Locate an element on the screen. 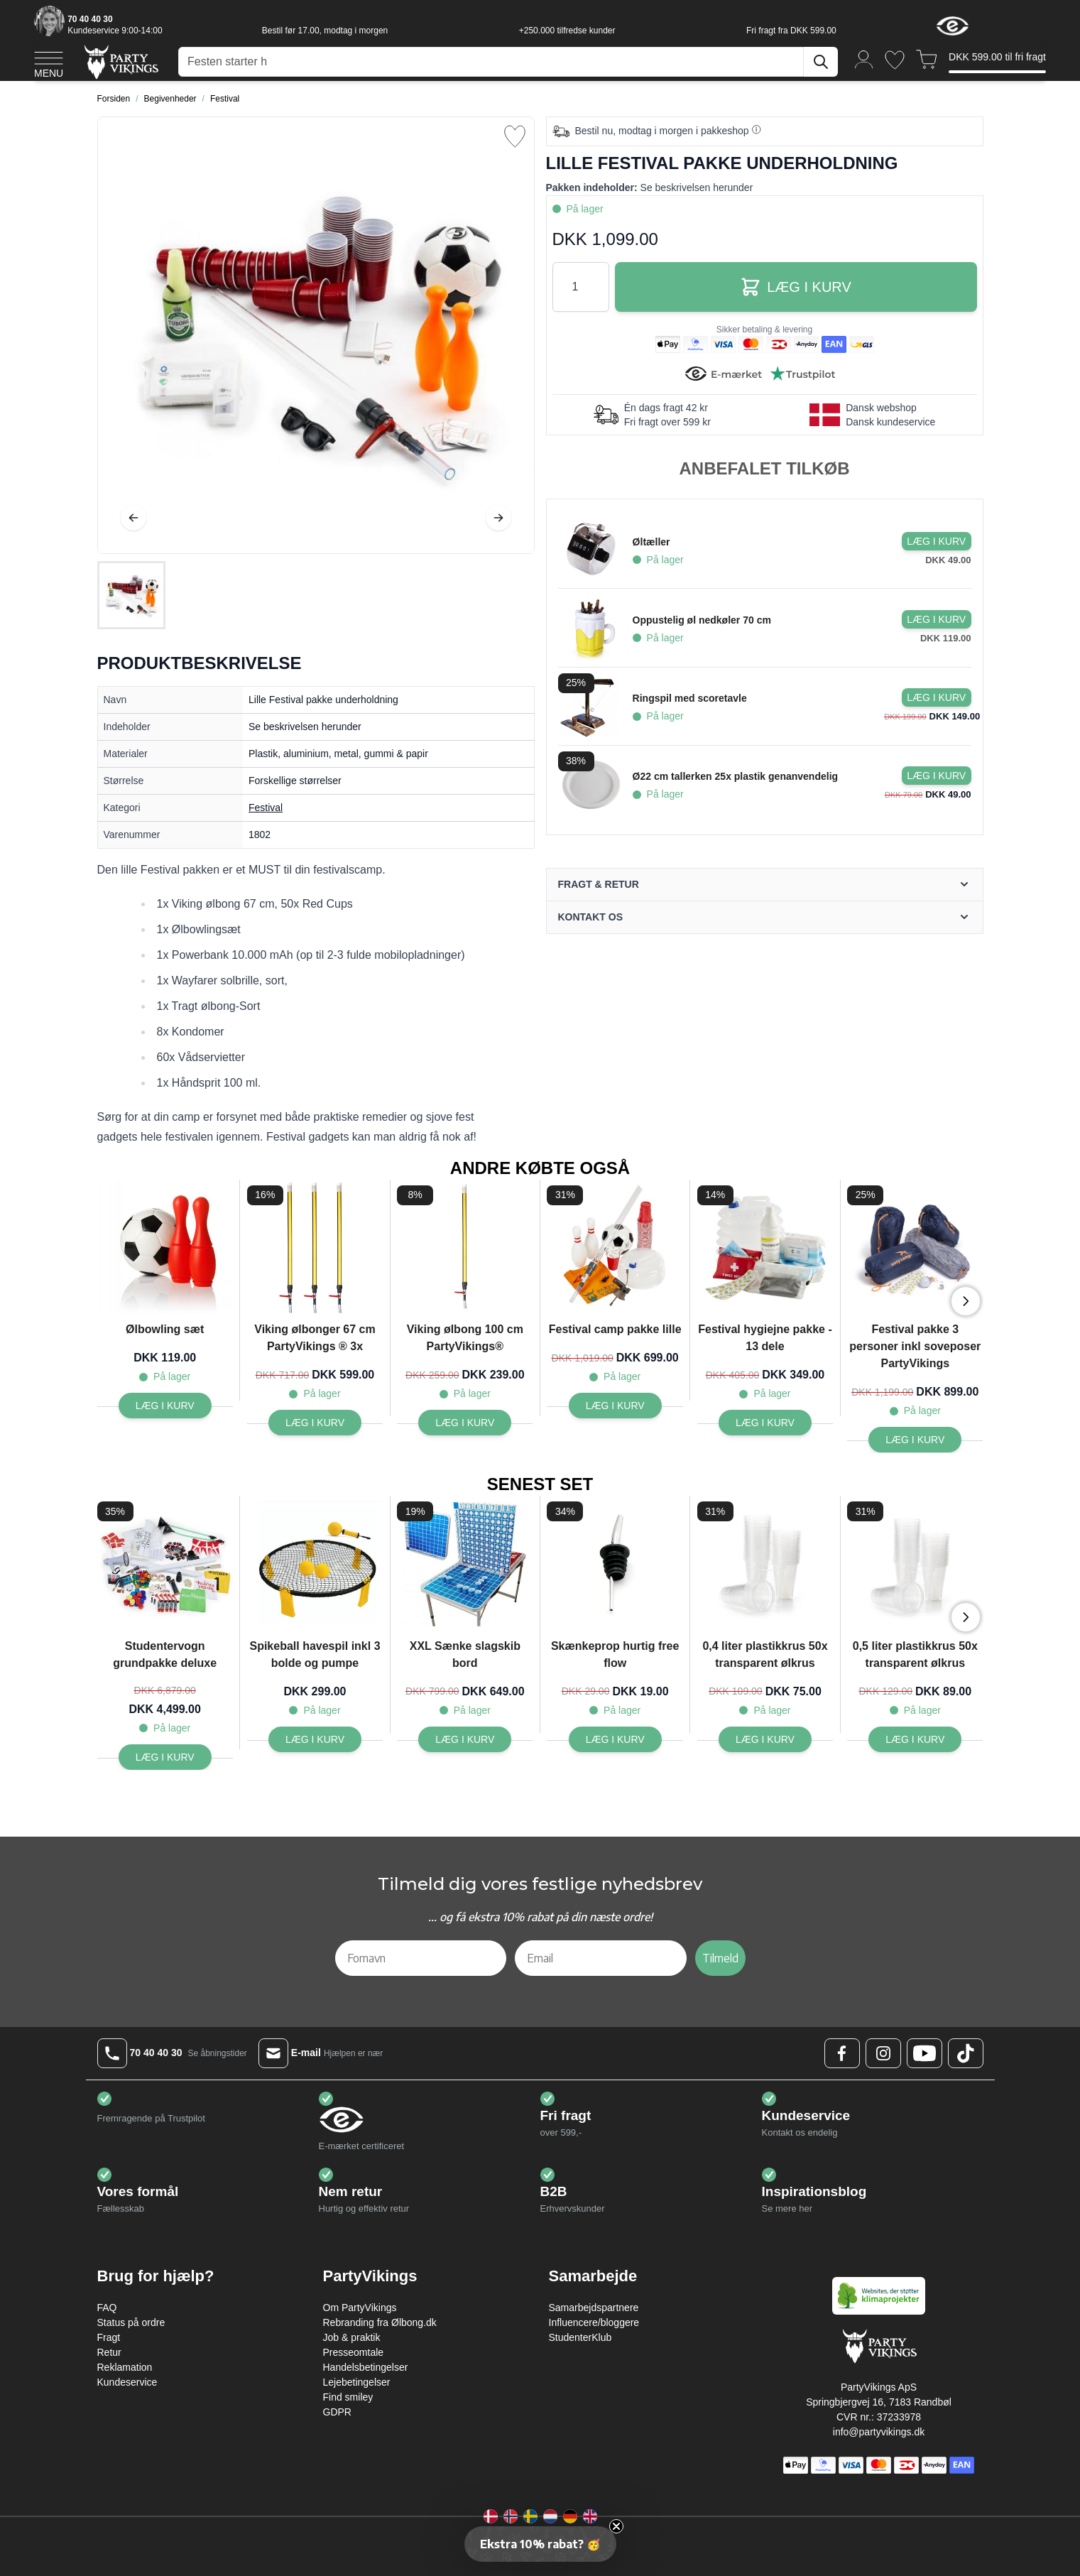  Handelsbetingelser is located at coordinates (365, 2367).